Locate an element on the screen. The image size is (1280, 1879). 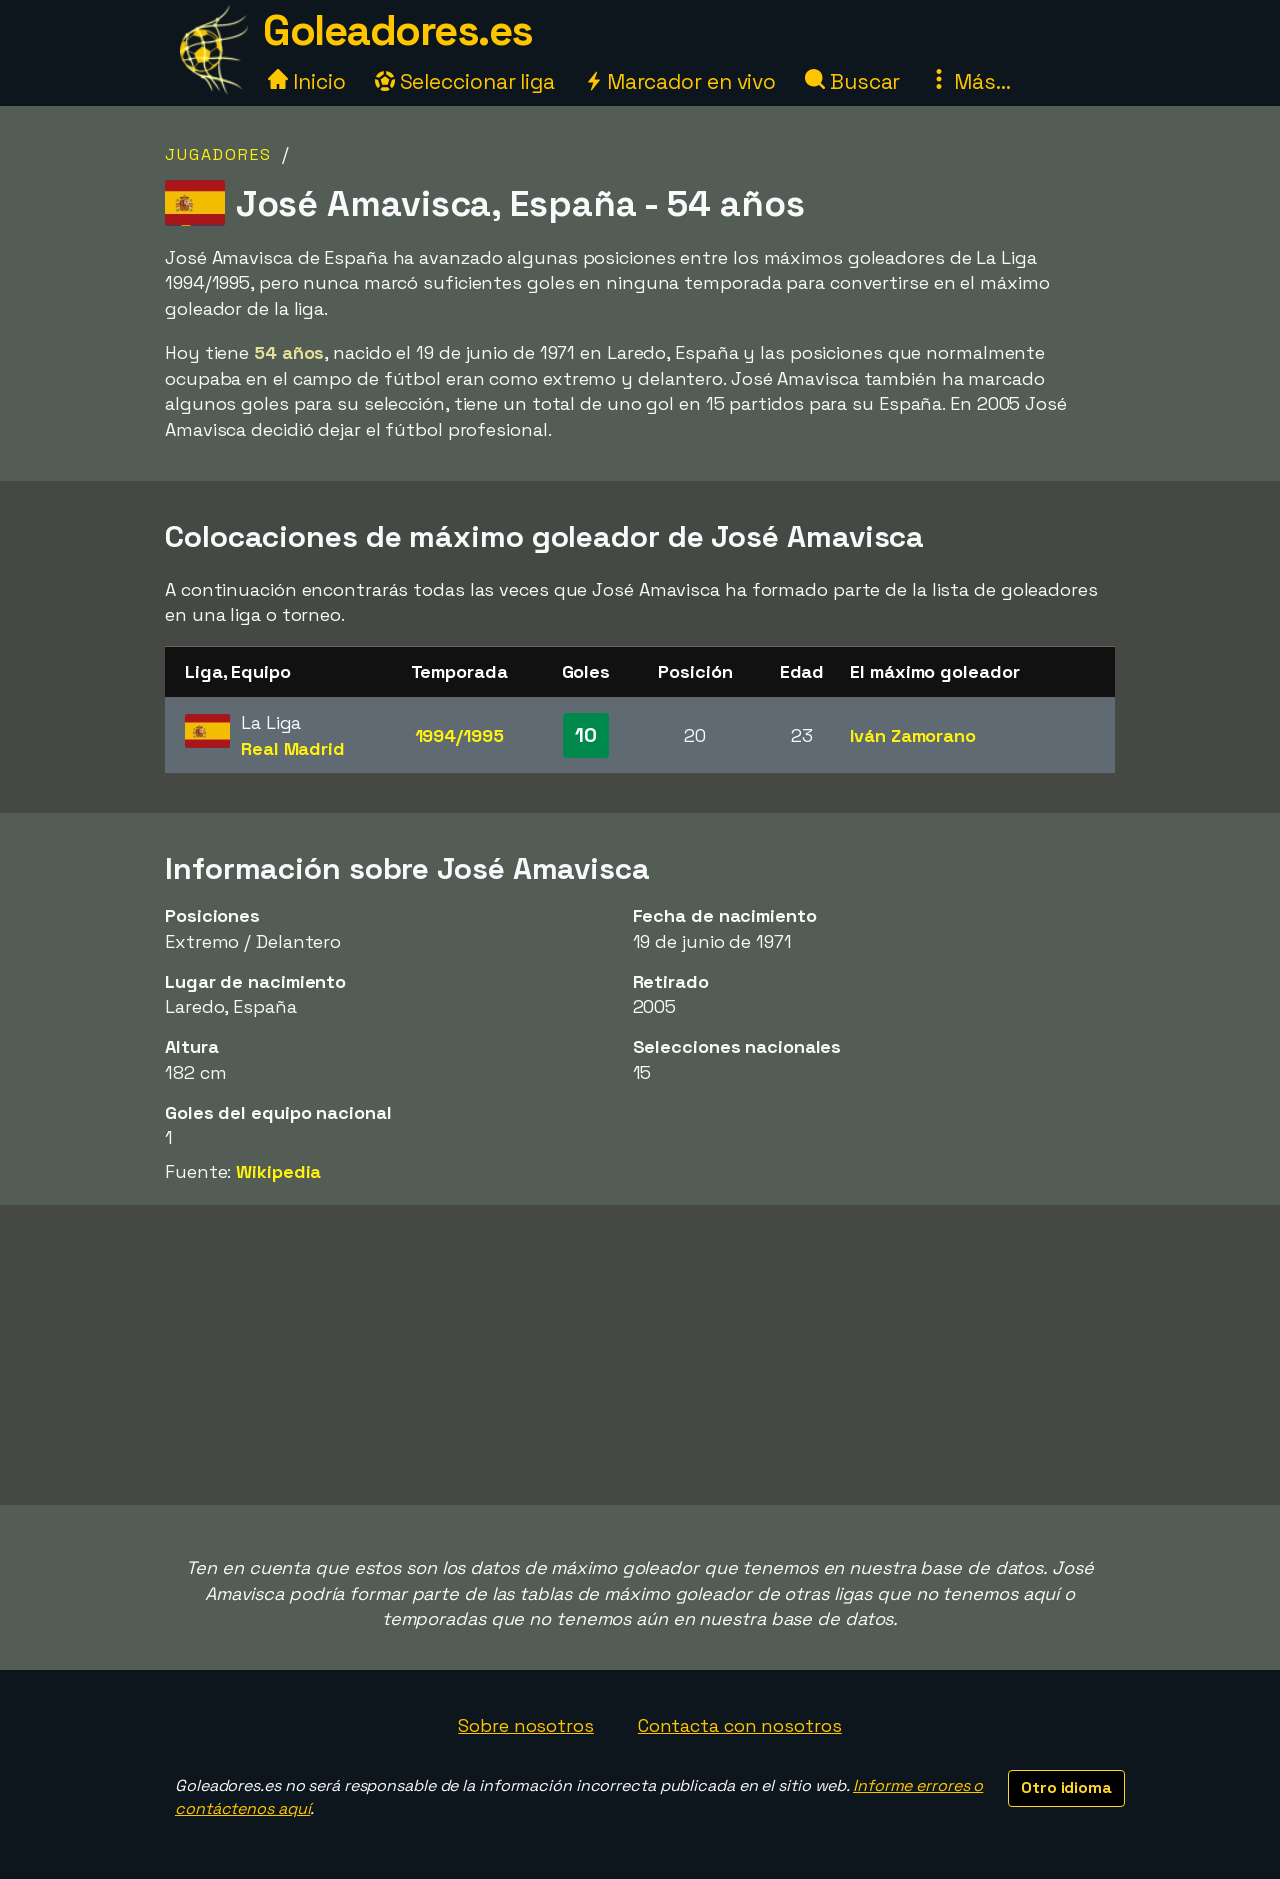
Más... is located at coordinates (969, 81).